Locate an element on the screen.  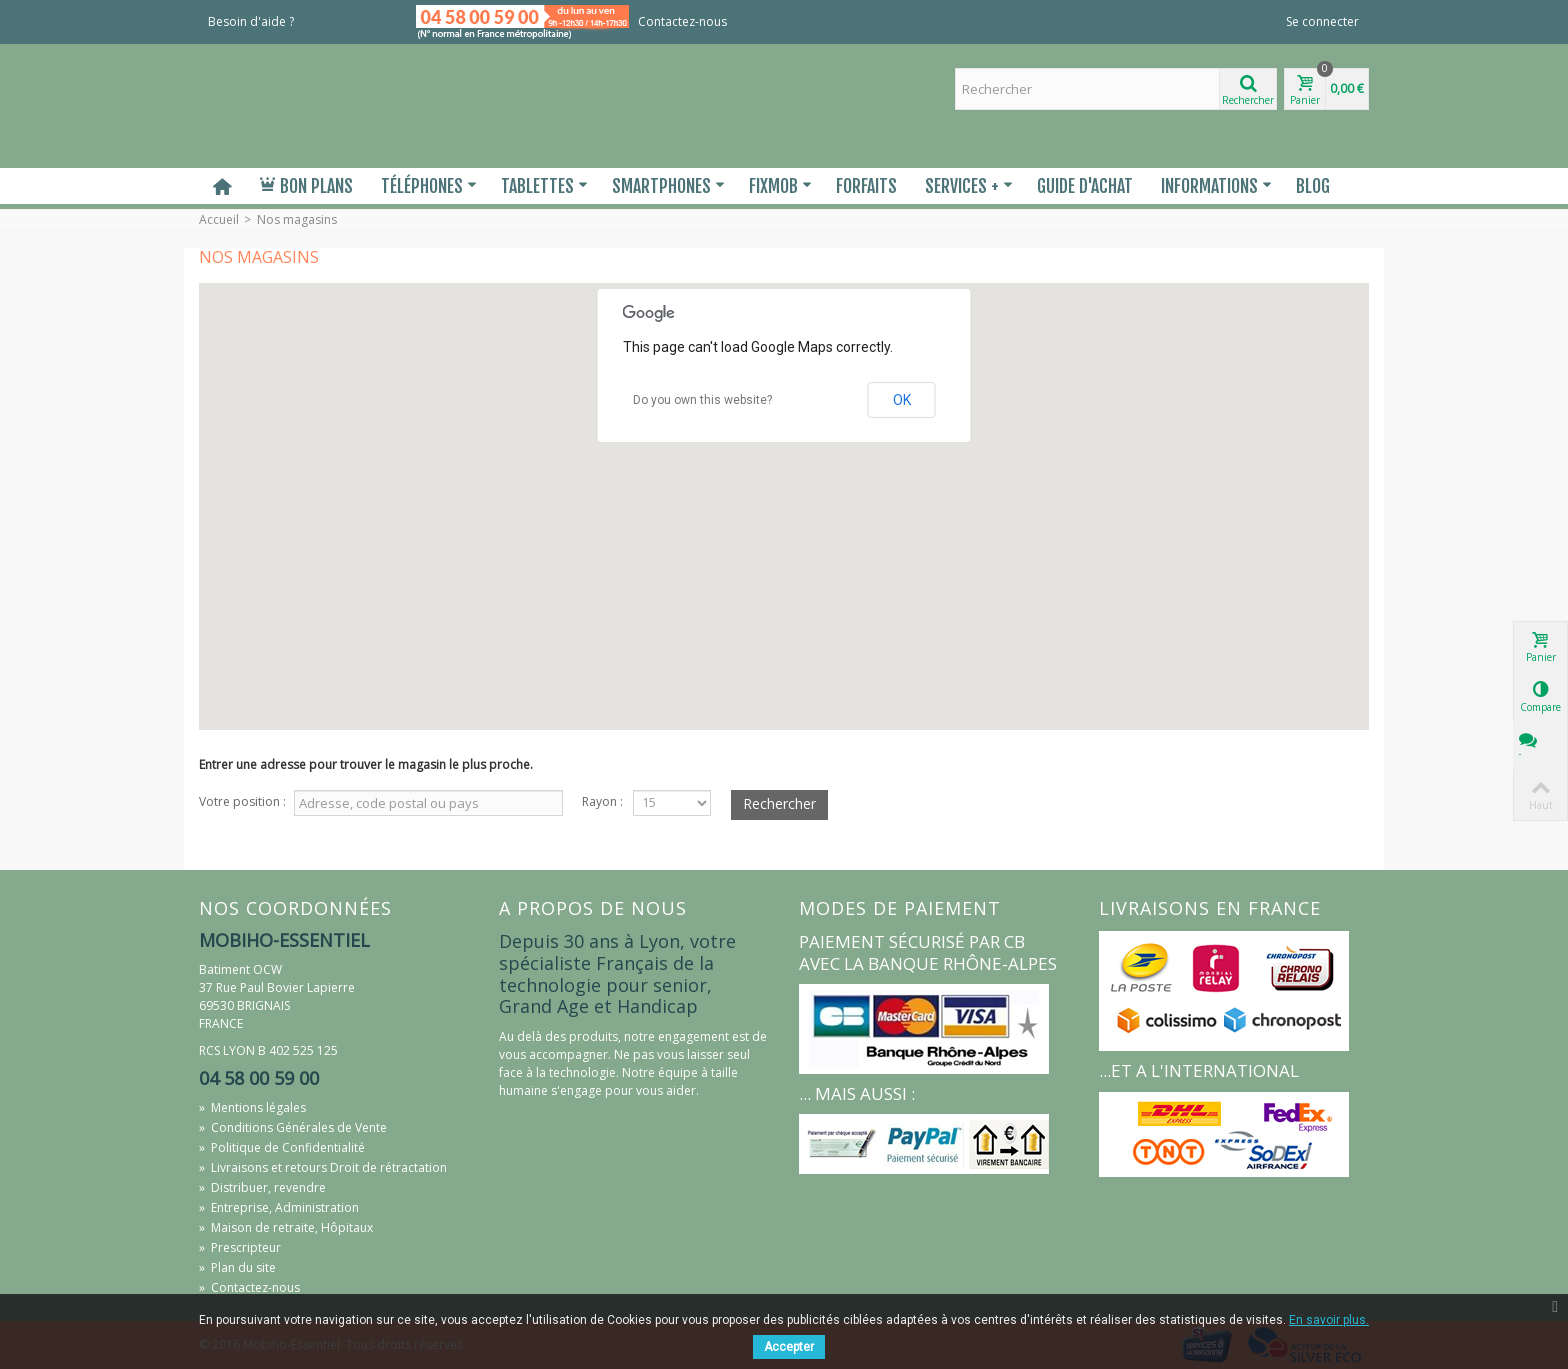
En savoir plus. is located at coordinates (1329, 1320).